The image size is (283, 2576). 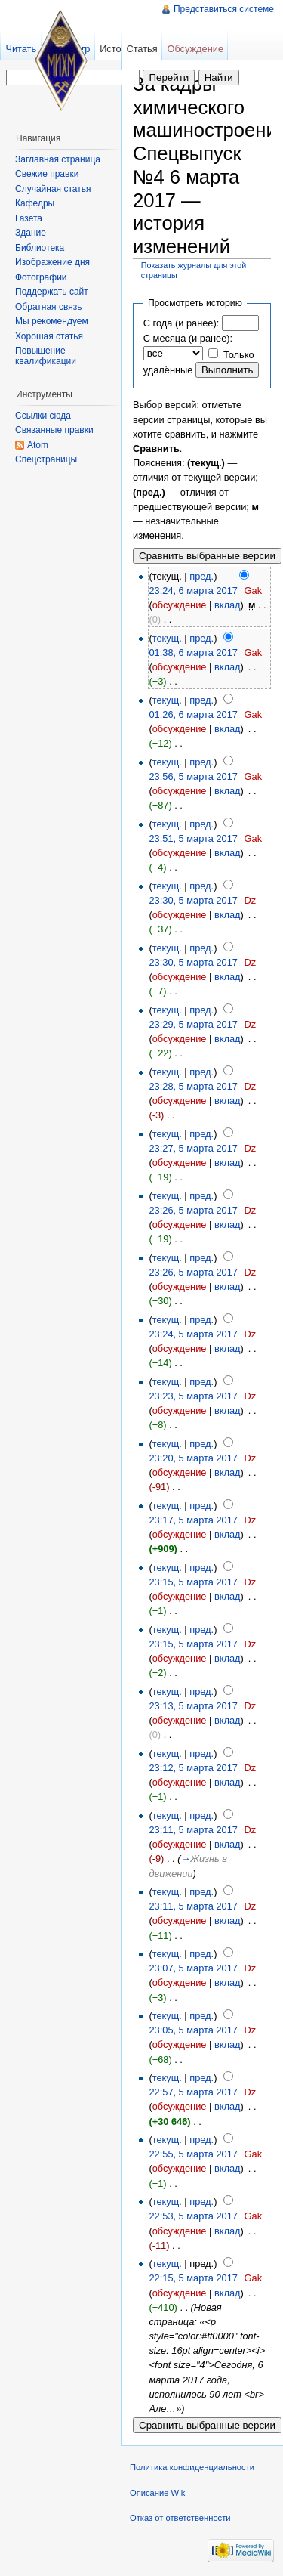 I want to click on 22:57, 5 марта 2017, so click(x=193, y=2092).